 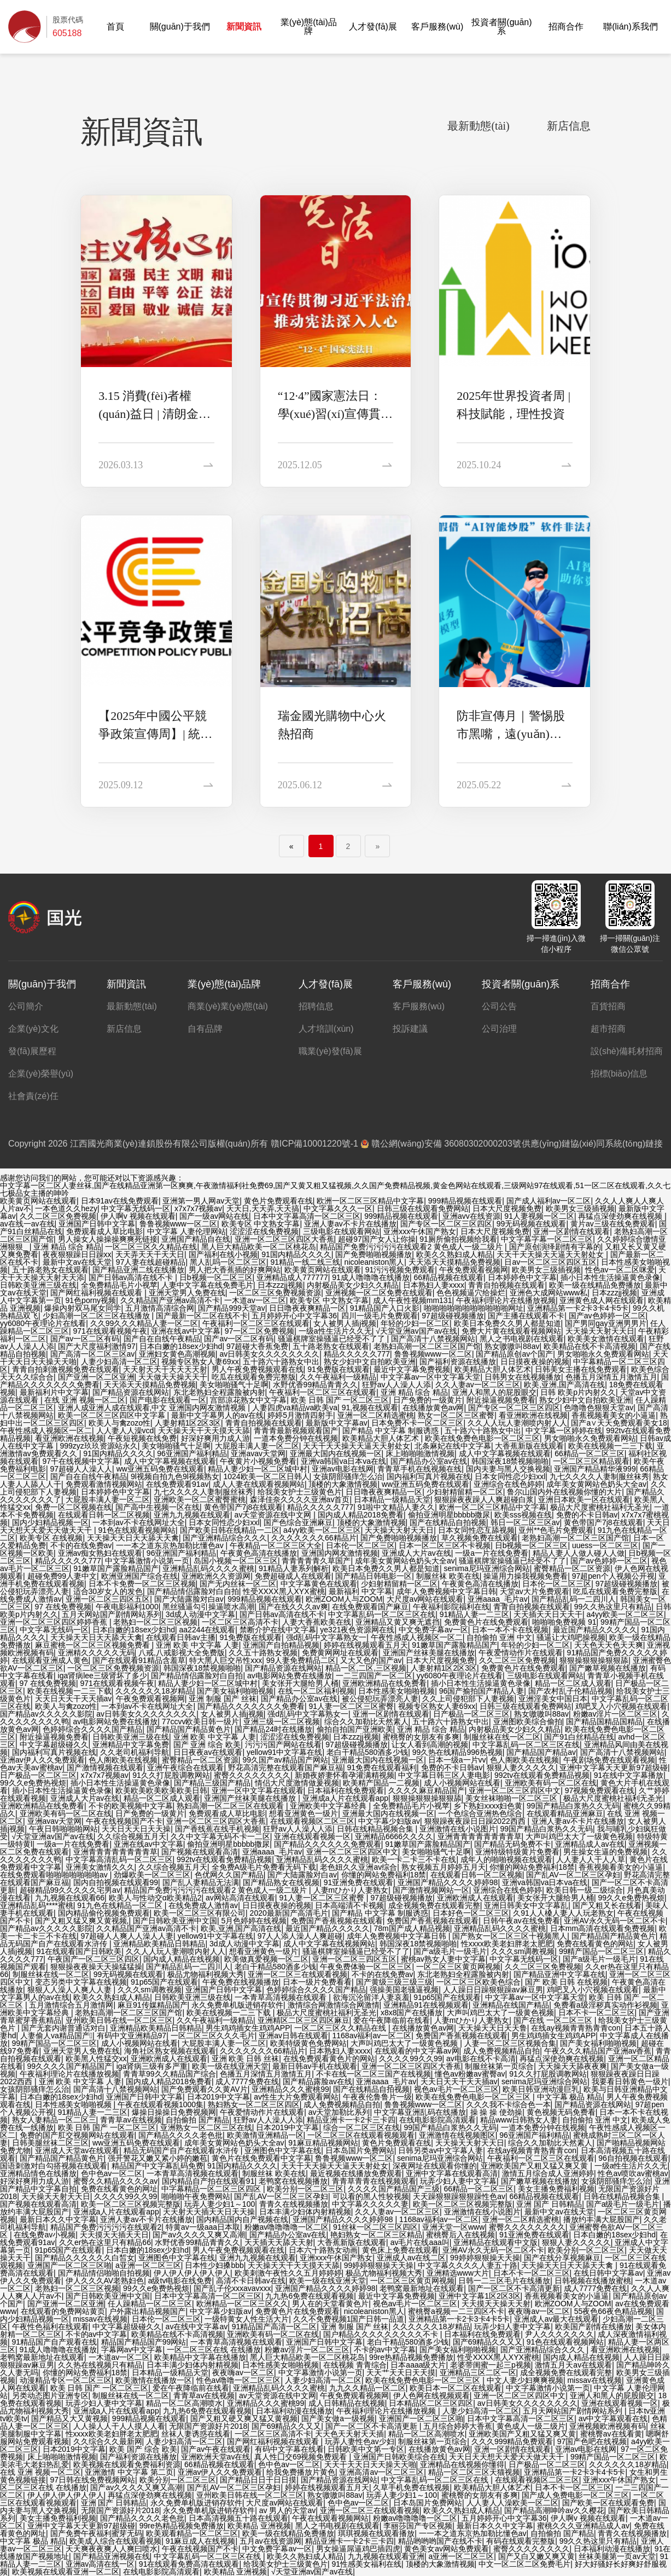 What do you see at coordinates (200, 2357) in the screenshot?
I see `欧美精品中文字幕在线播放` at bounding box center [200, 2357].